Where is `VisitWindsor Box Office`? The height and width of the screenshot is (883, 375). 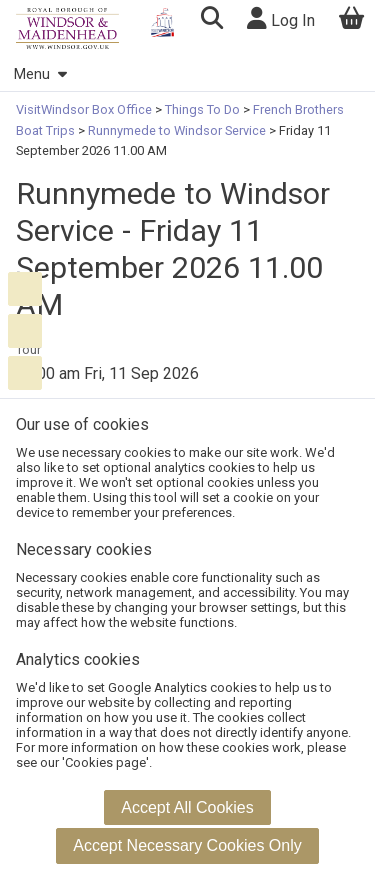 VisitWindsor Box Office is located at coordinates (85, 109).